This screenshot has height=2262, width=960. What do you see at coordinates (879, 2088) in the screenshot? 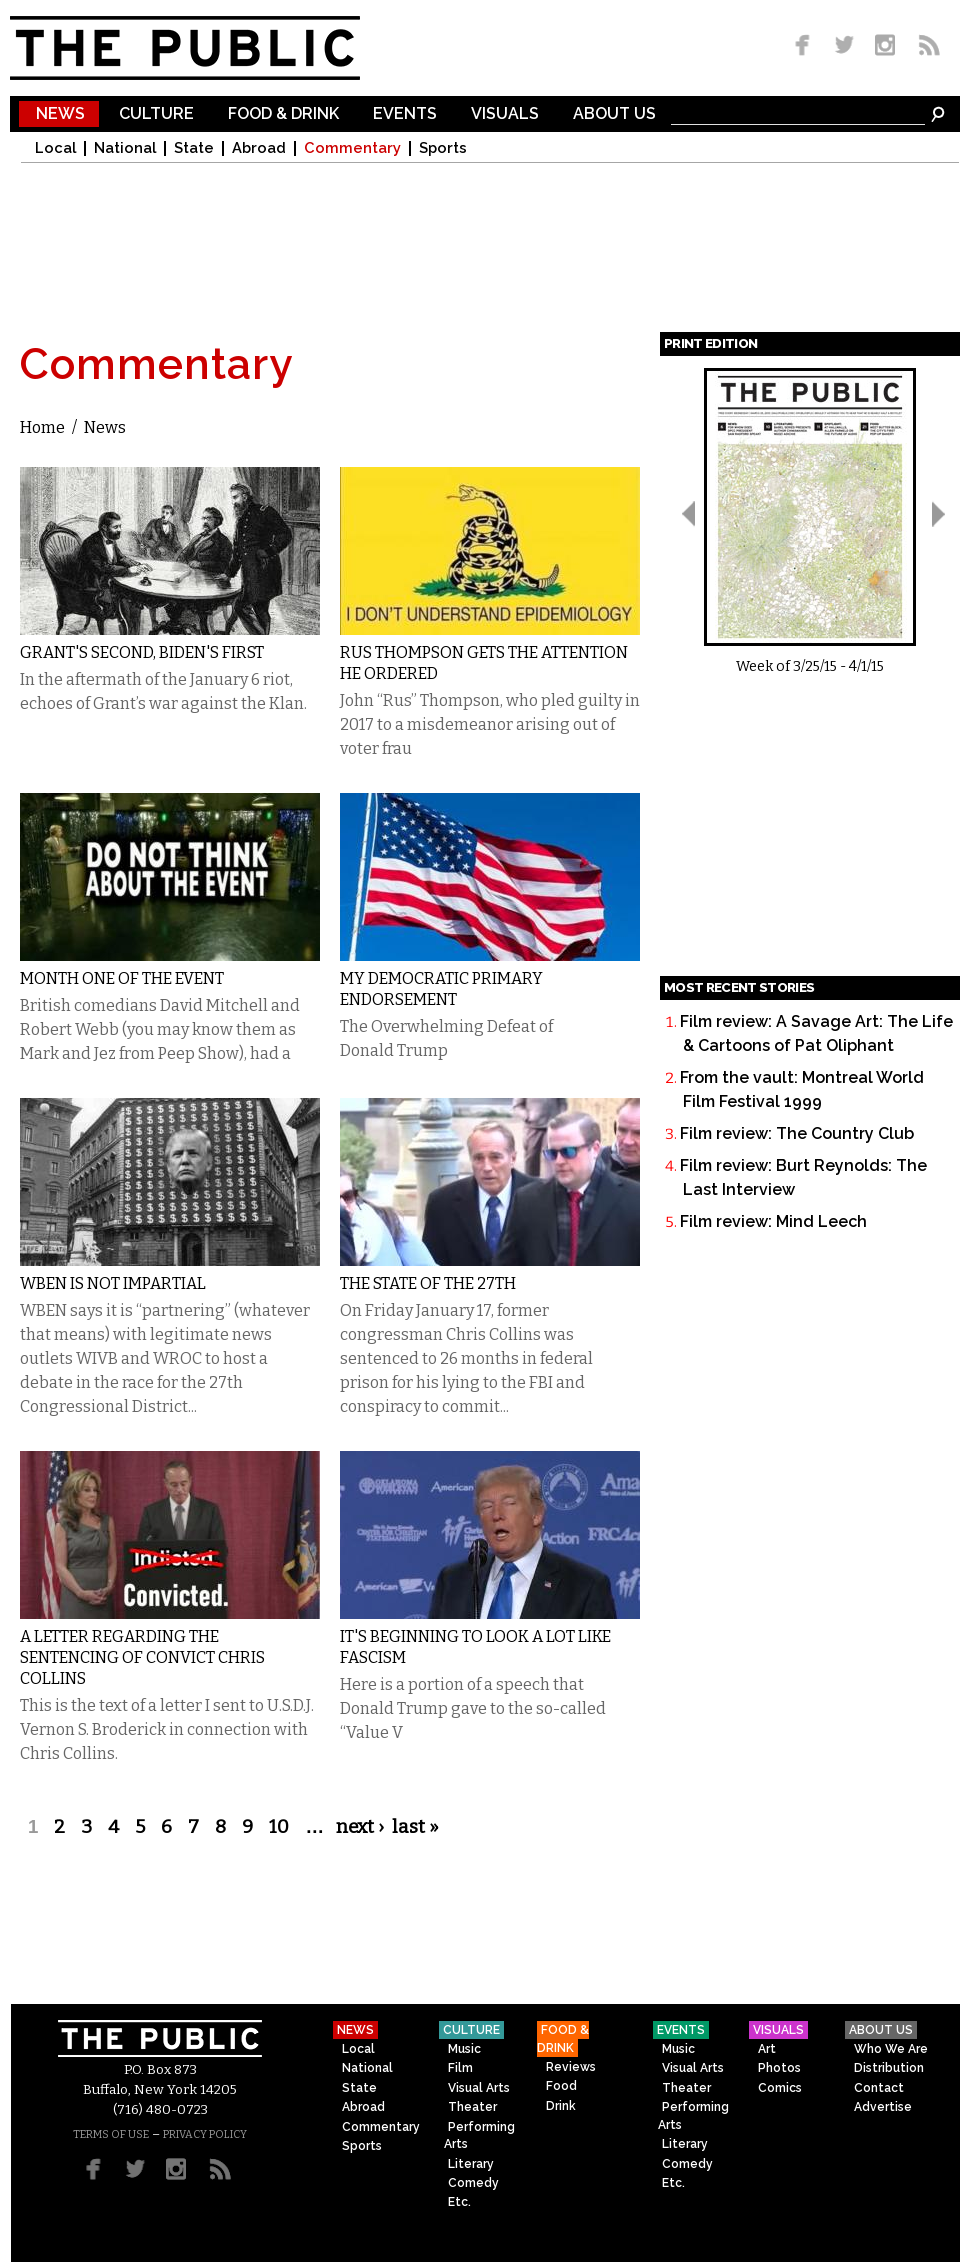
I see `Contact` at bounding box center [879, 2088].